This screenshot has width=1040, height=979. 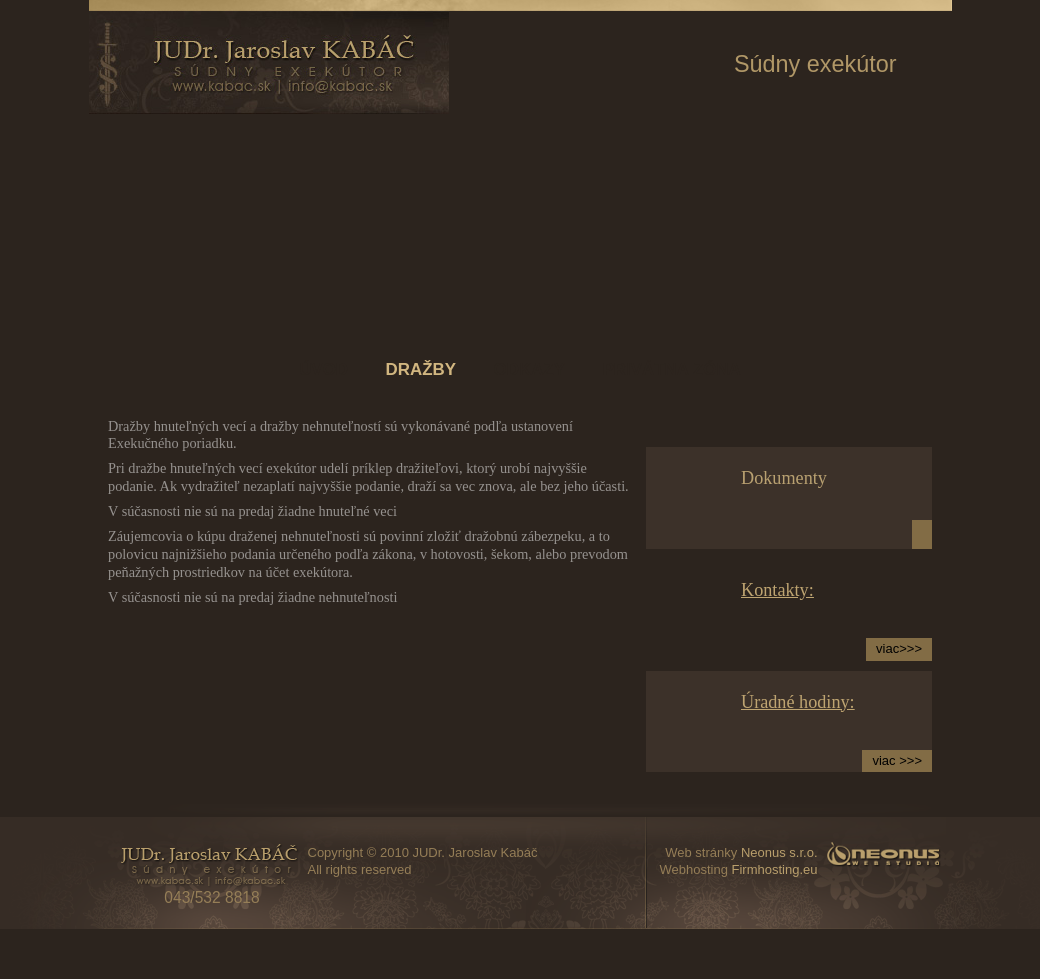 I want to click on viac>>>, so click(x=899, y=648).